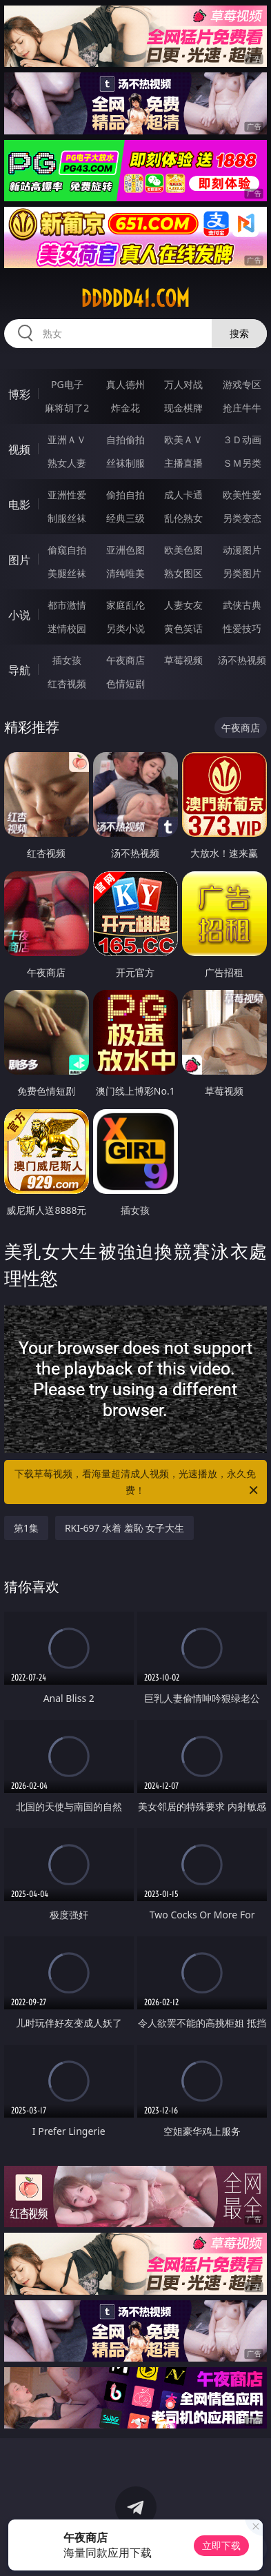  I want to click on 导航, so click(19, 670).